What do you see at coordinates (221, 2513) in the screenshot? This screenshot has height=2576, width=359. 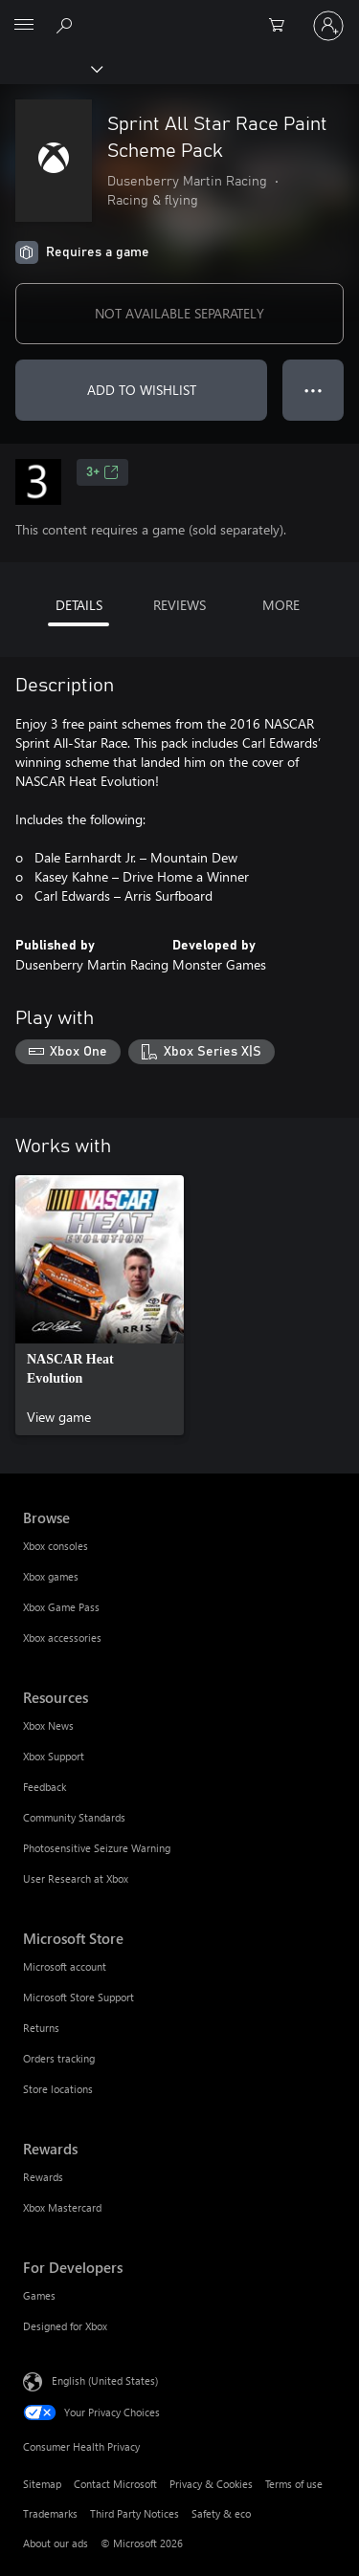 I see `Safety & eco` at bounding box center [221, 2513].